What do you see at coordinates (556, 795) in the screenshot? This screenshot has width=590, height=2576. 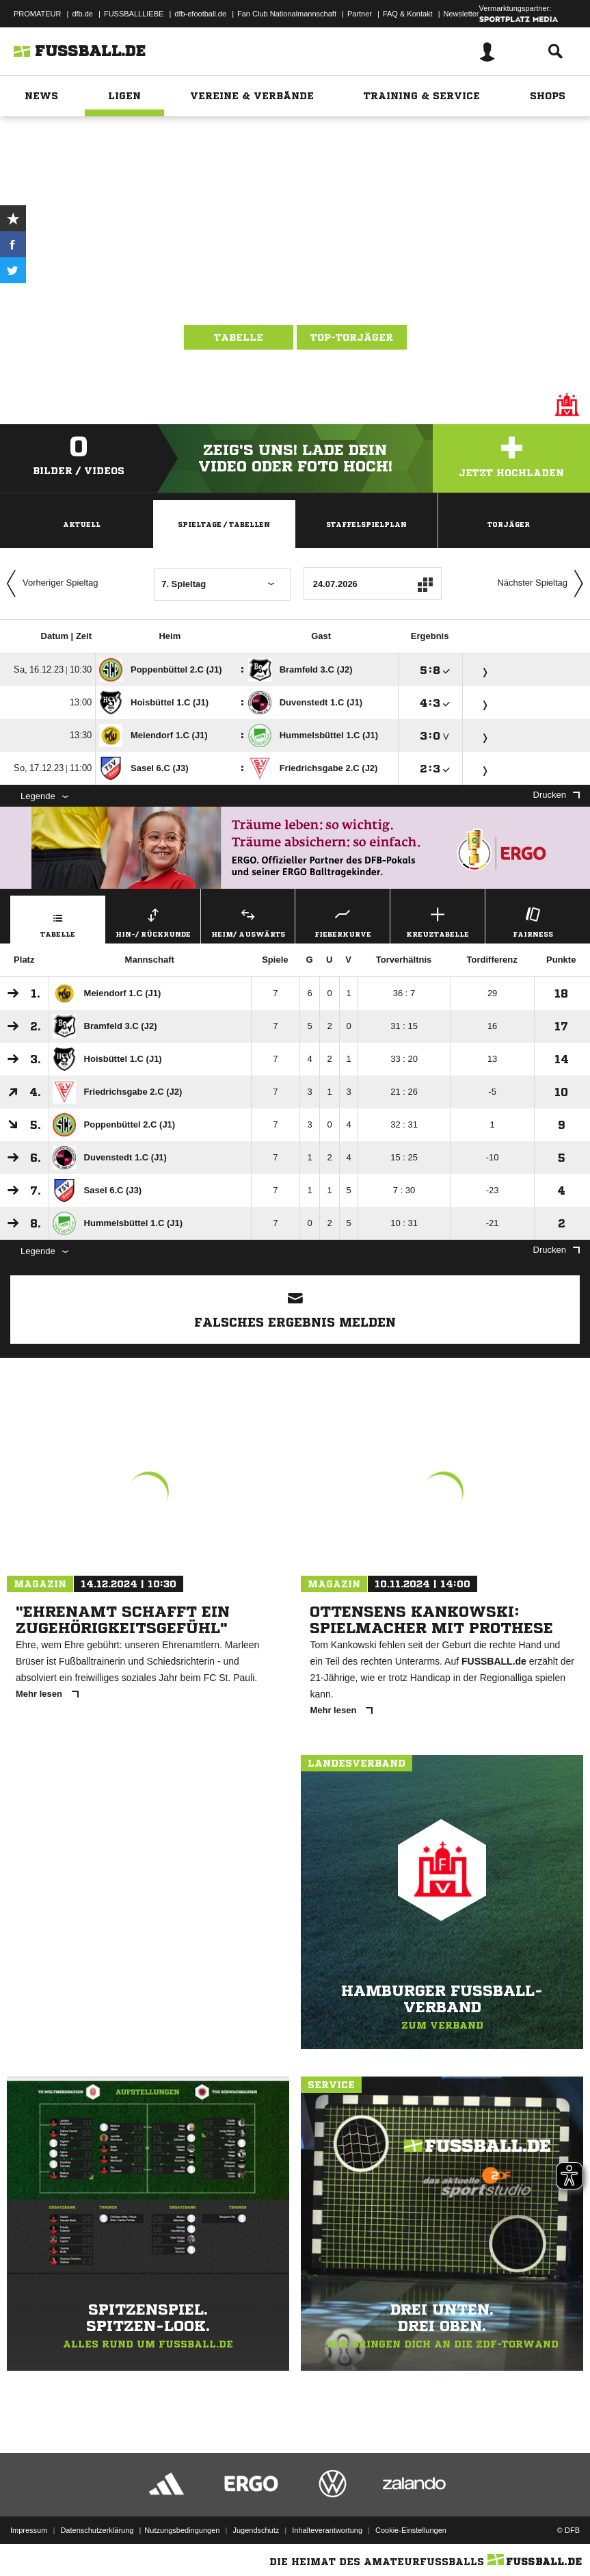 I see `Drucken` at bounding box center [556, 795].